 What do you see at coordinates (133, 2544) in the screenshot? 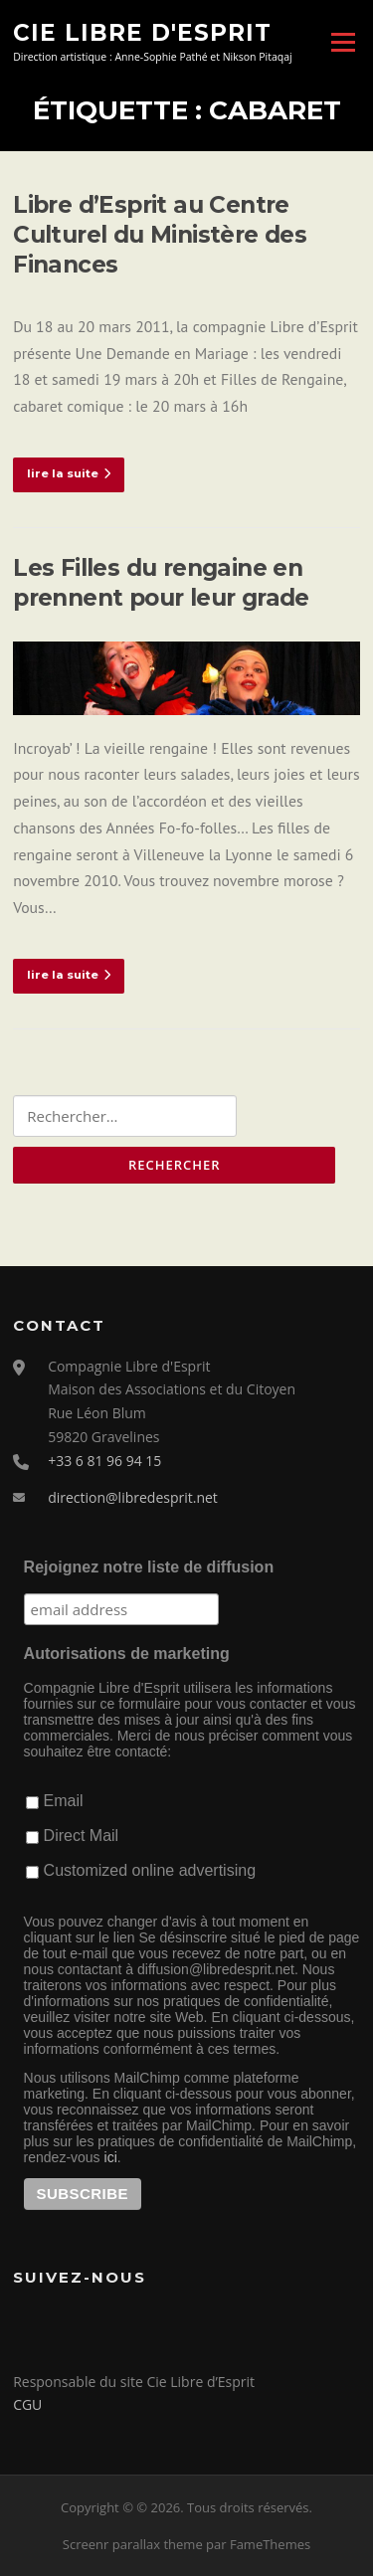
I see `Screenr parallax theme` at bounding box center [133, 2544].